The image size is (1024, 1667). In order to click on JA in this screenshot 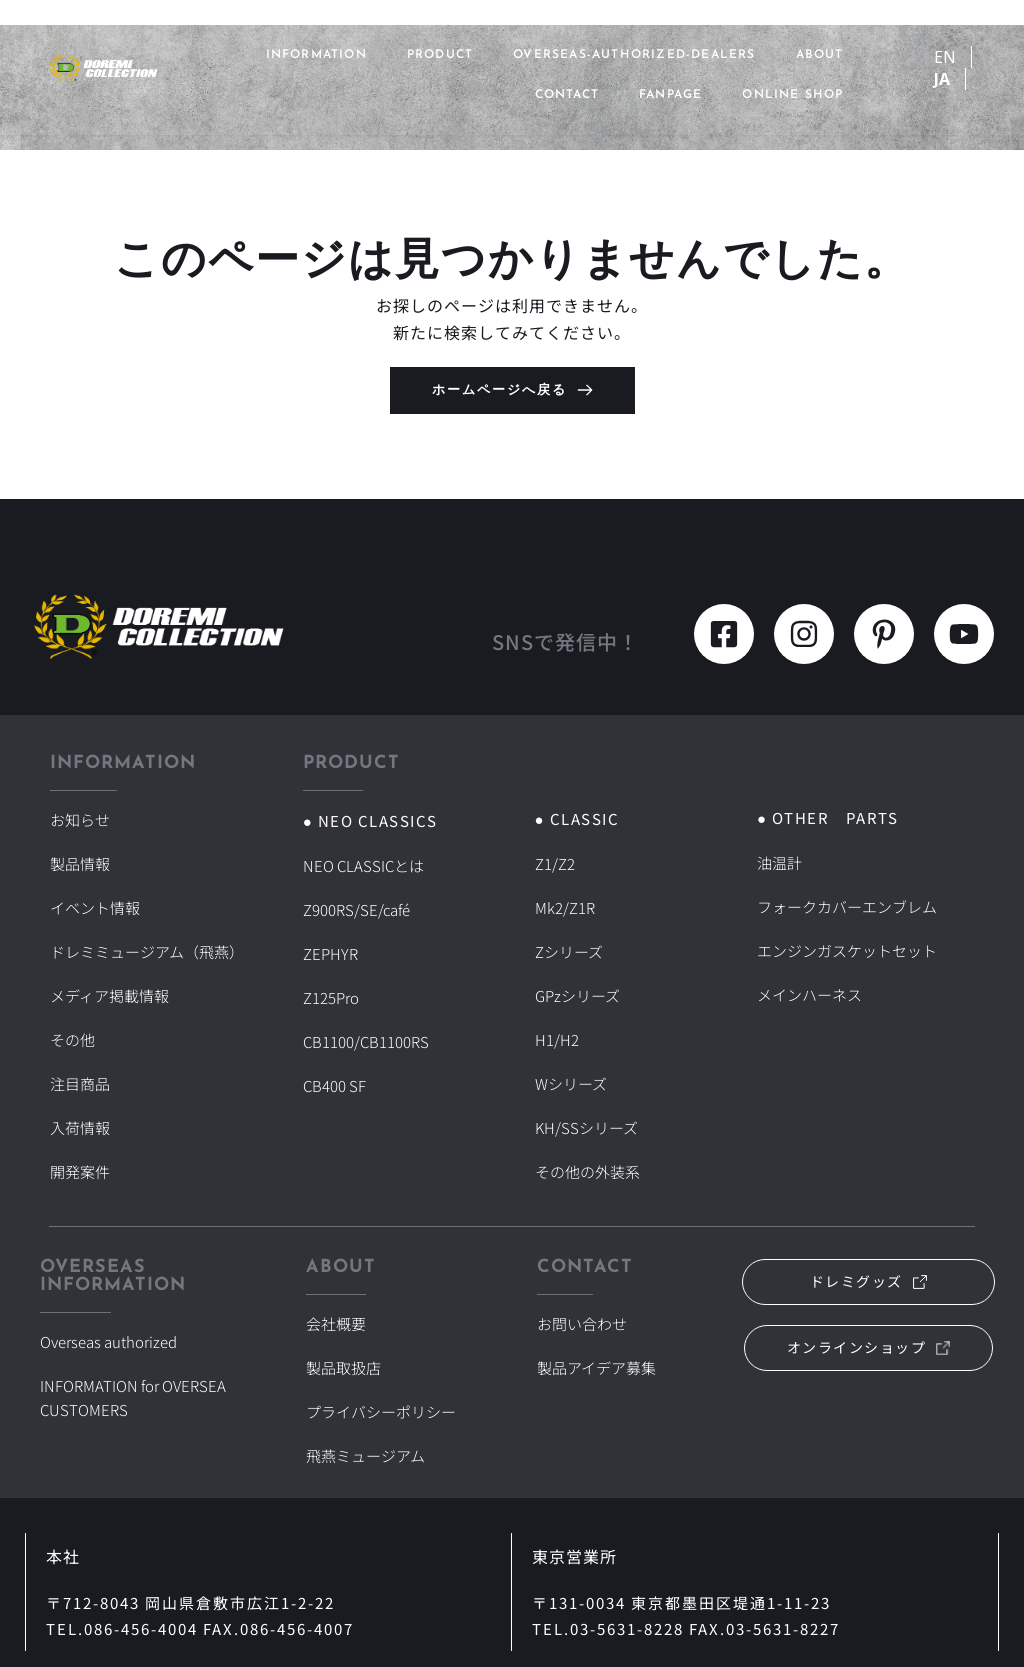, I will do `click(942, 79)`.